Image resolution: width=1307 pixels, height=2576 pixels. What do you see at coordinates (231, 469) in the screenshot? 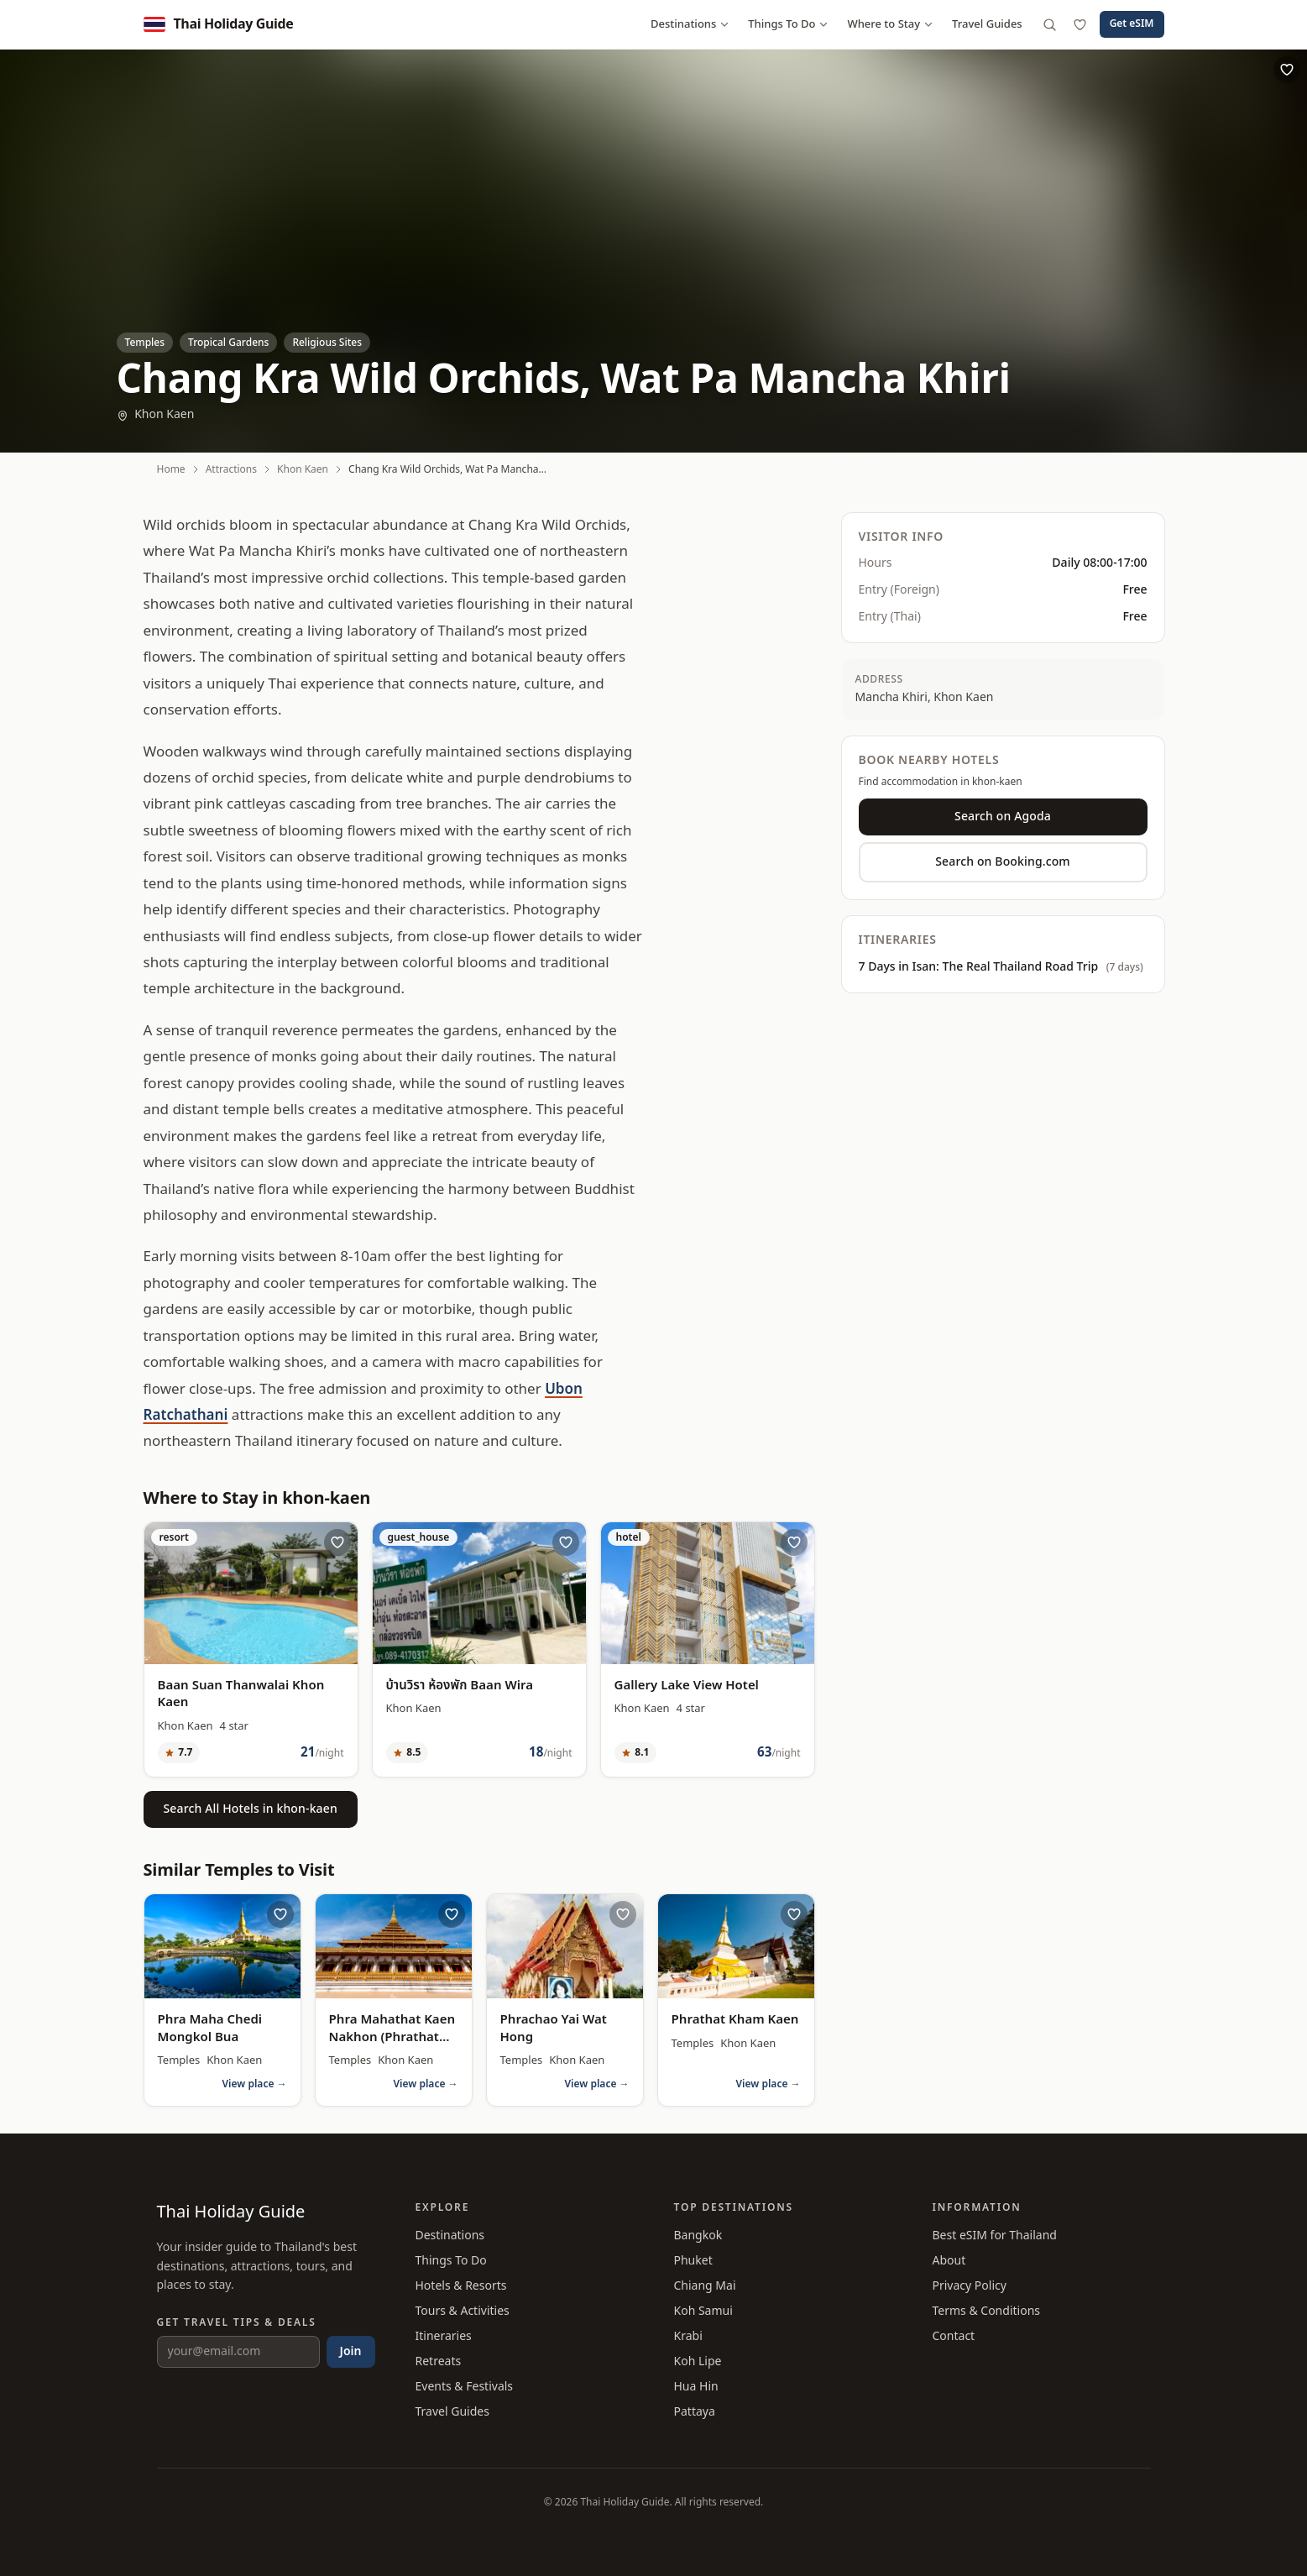
I see `Attractions` at bounding box center [231, 469].